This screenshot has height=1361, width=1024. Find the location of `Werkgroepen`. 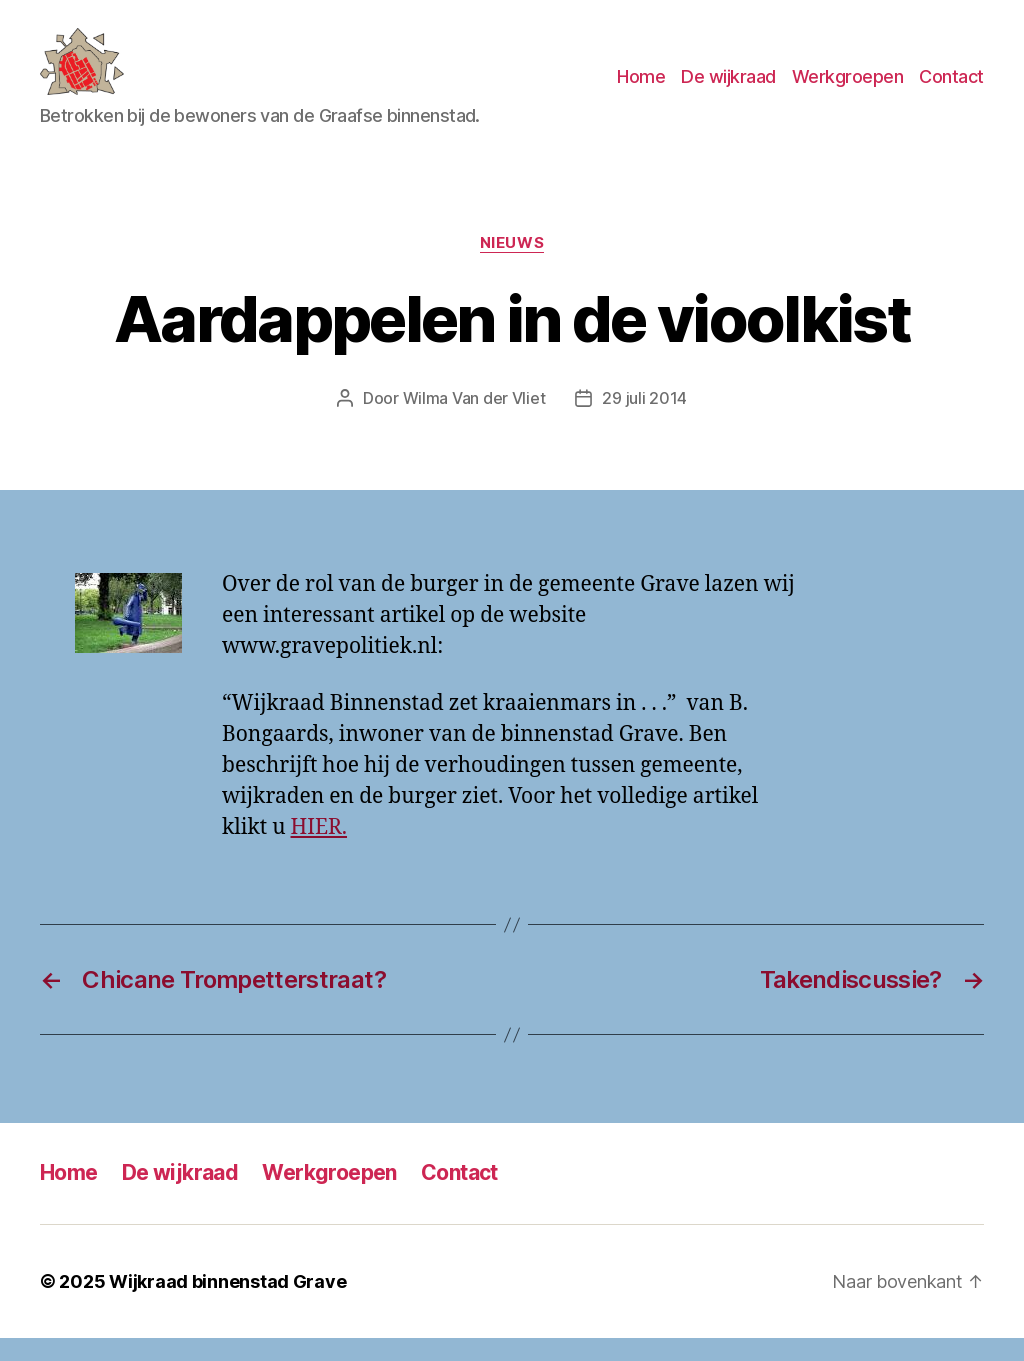

Werkgroepen is located at coordinates (848, 88).